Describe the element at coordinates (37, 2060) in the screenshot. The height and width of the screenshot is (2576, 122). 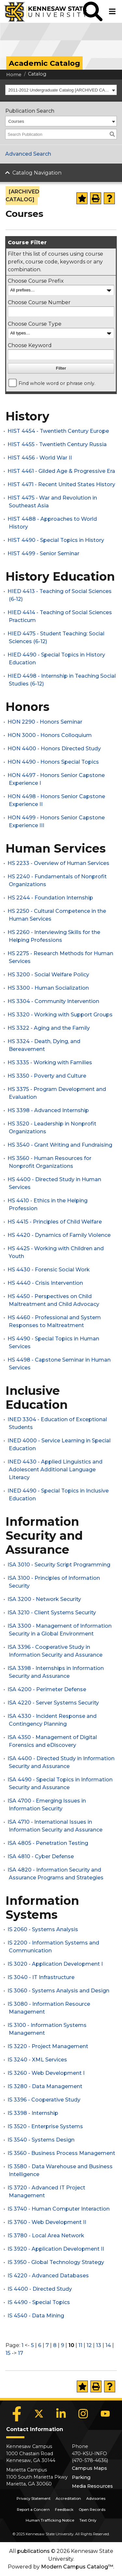
I see `IS 3240 - XML Services` at that location.